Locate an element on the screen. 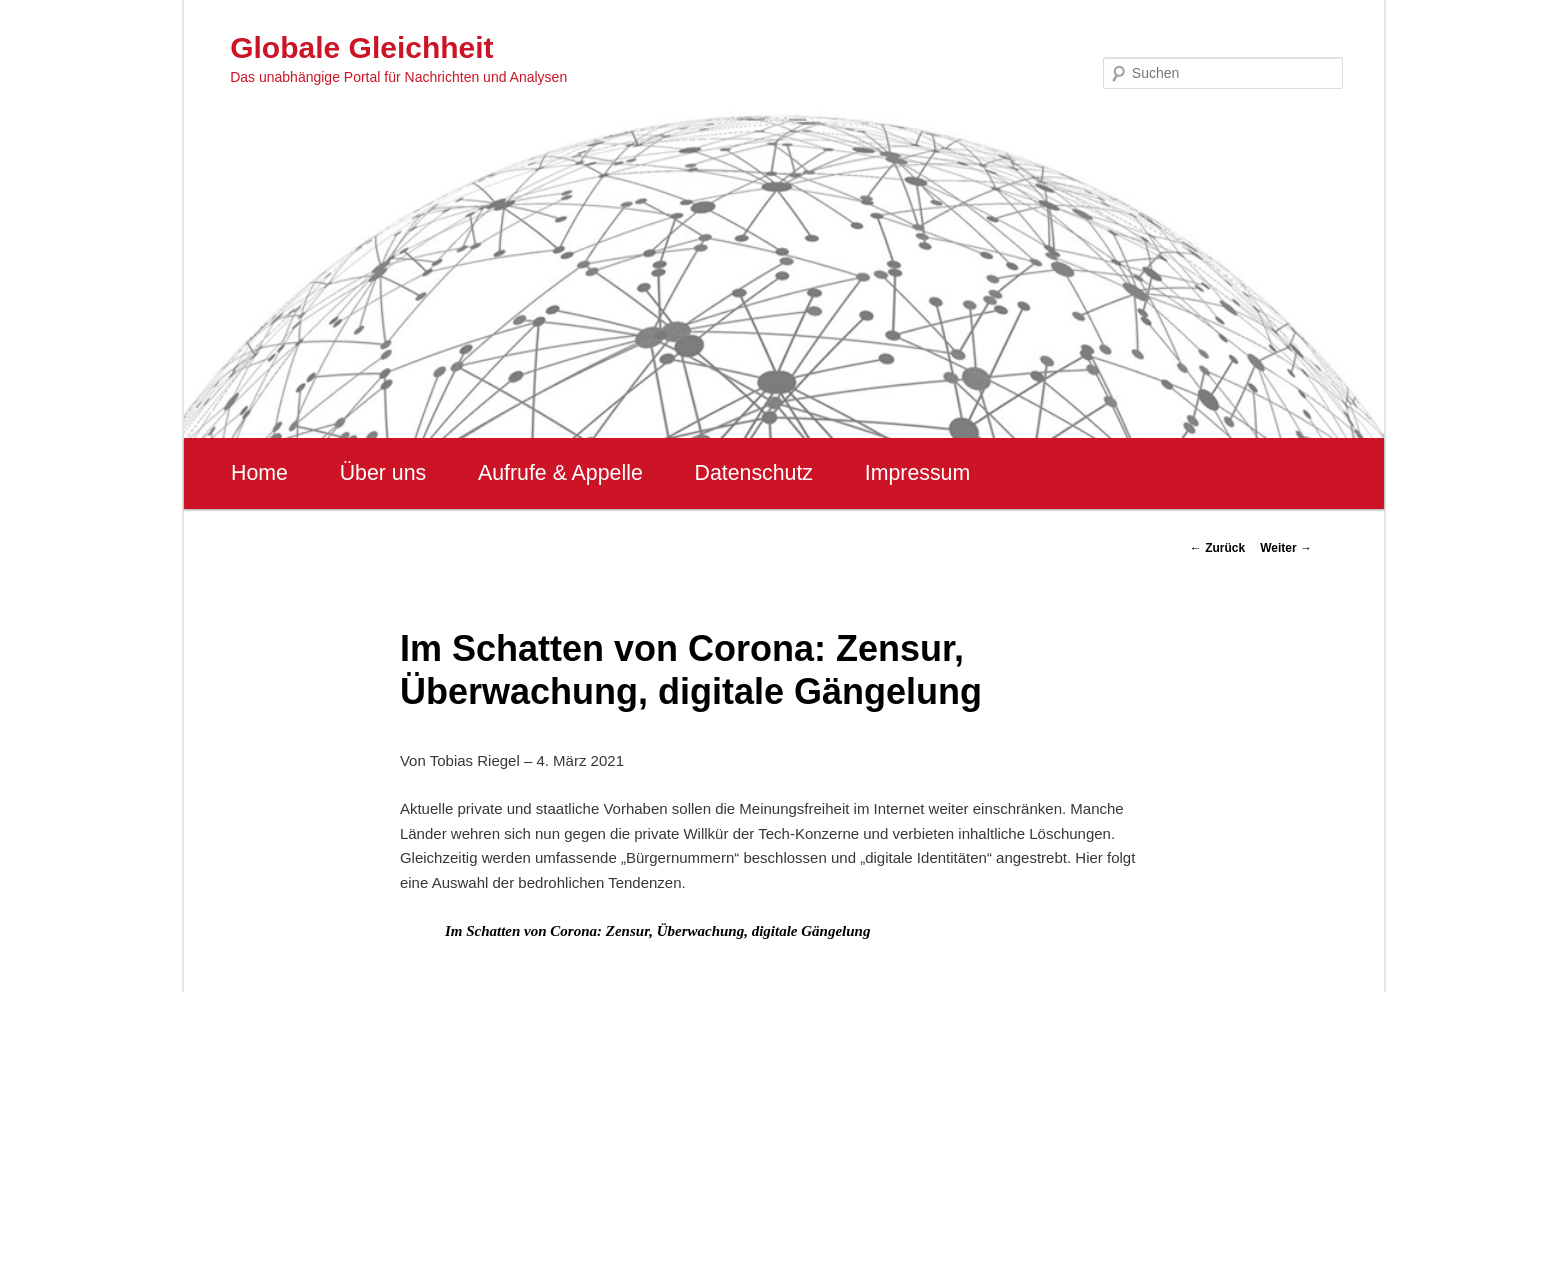  Datenschutz is located at coordinates (753, 473).